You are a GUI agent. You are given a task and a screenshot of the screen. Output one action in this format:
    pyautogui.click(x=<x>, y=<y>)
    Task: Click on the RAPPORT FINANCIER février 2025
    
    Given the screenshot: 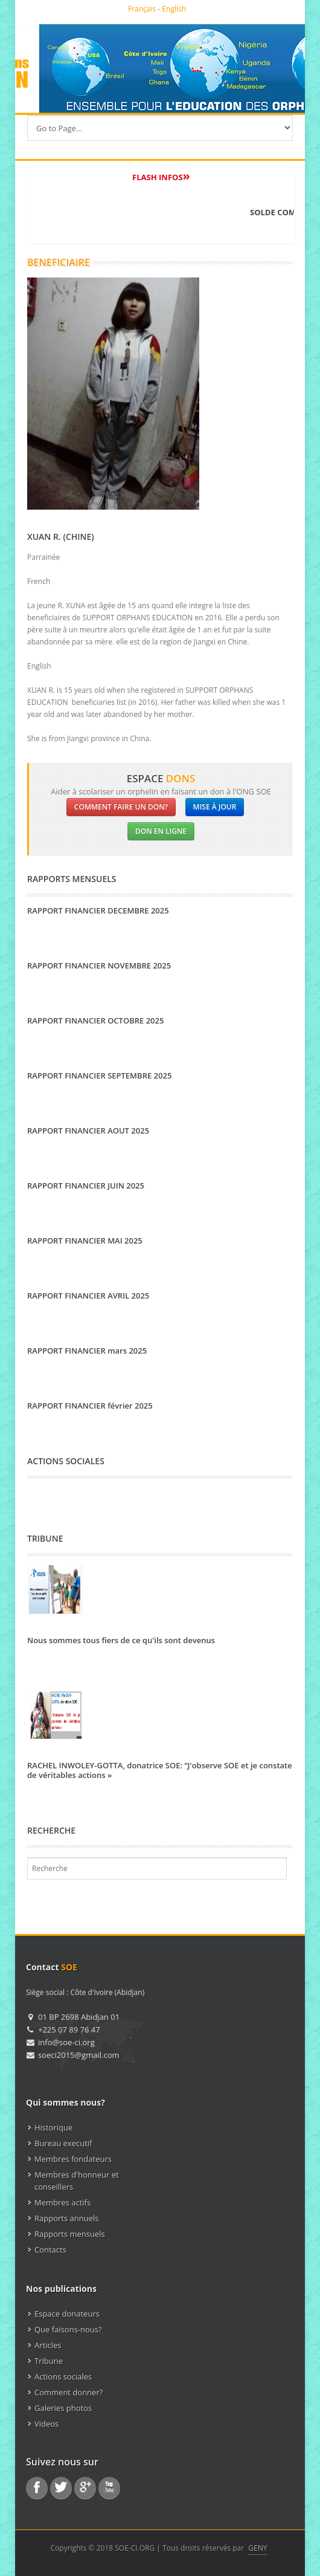 What is the action you would take?
    pyautogui.click(x=90, y=1405)
    